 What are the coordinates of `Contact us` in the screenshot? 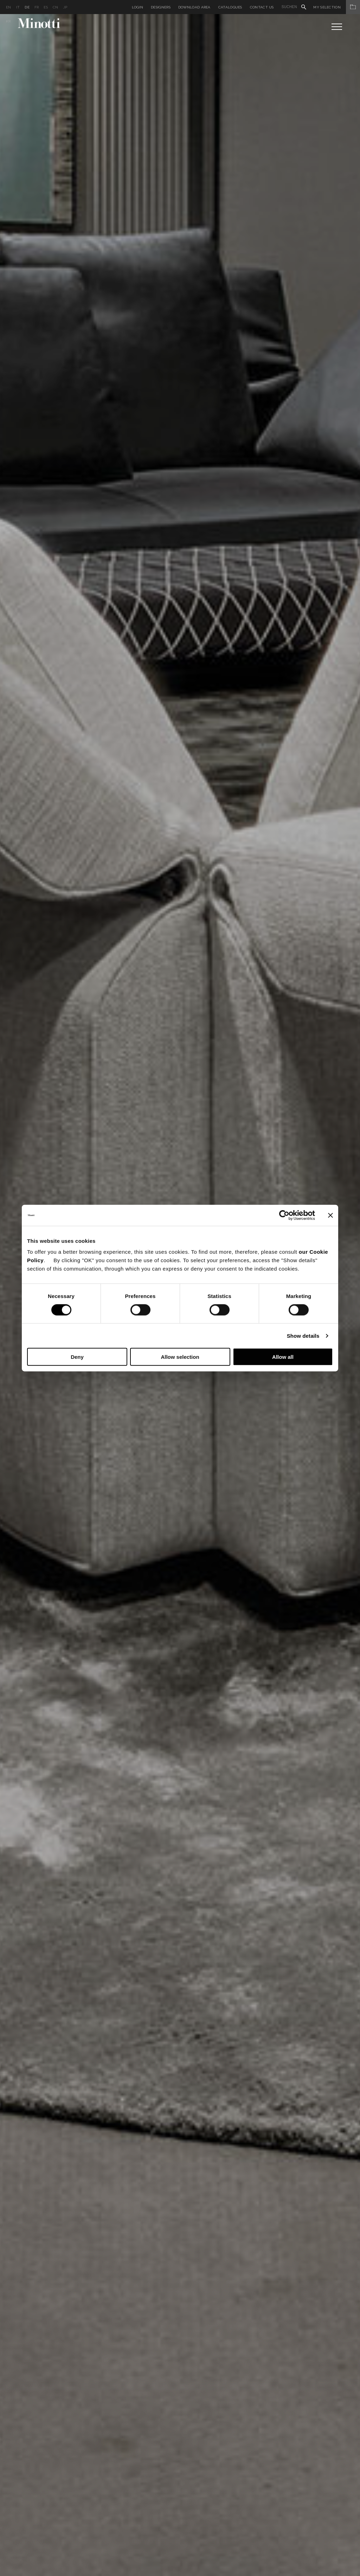 It's located at (262, 7).